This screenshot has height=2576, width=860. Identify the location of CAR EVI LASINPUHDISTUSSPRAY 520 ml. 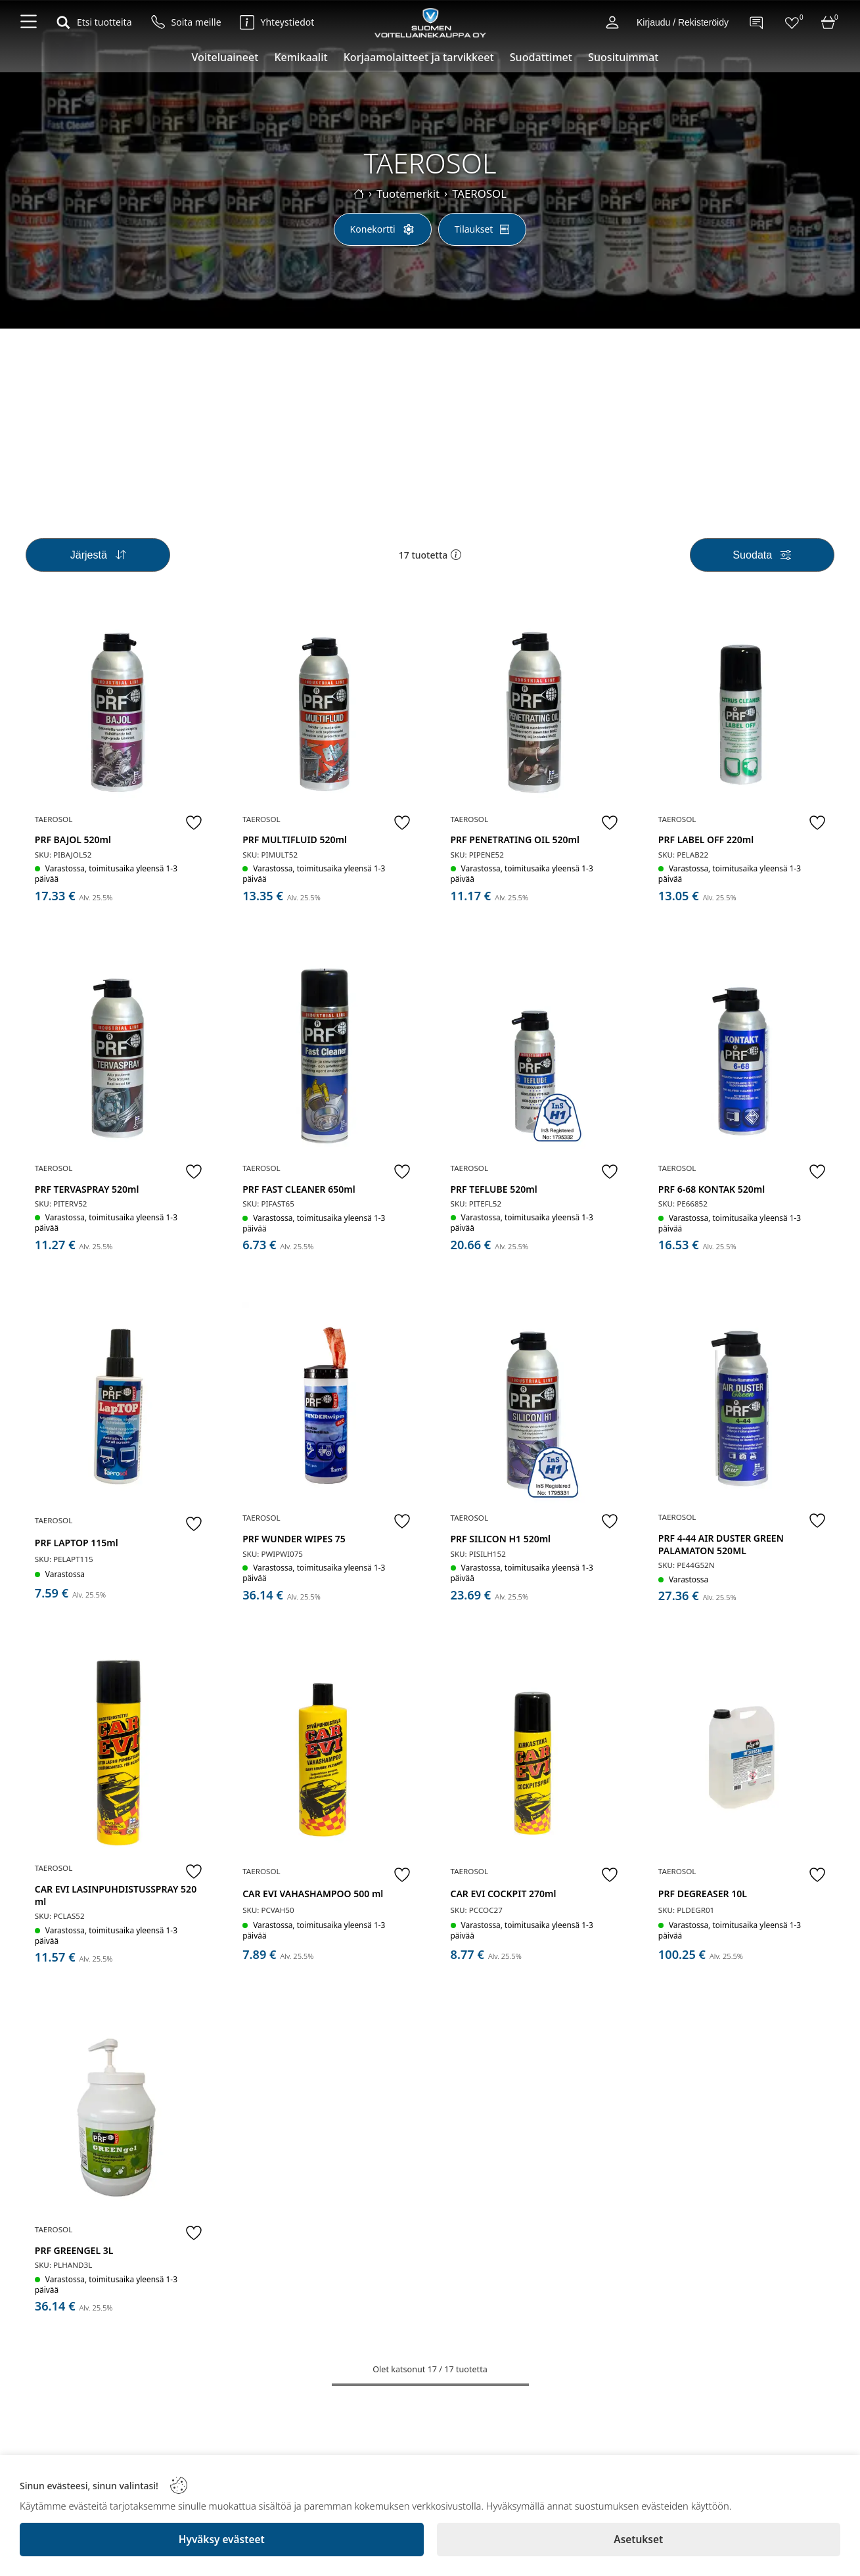
(117, 1889).